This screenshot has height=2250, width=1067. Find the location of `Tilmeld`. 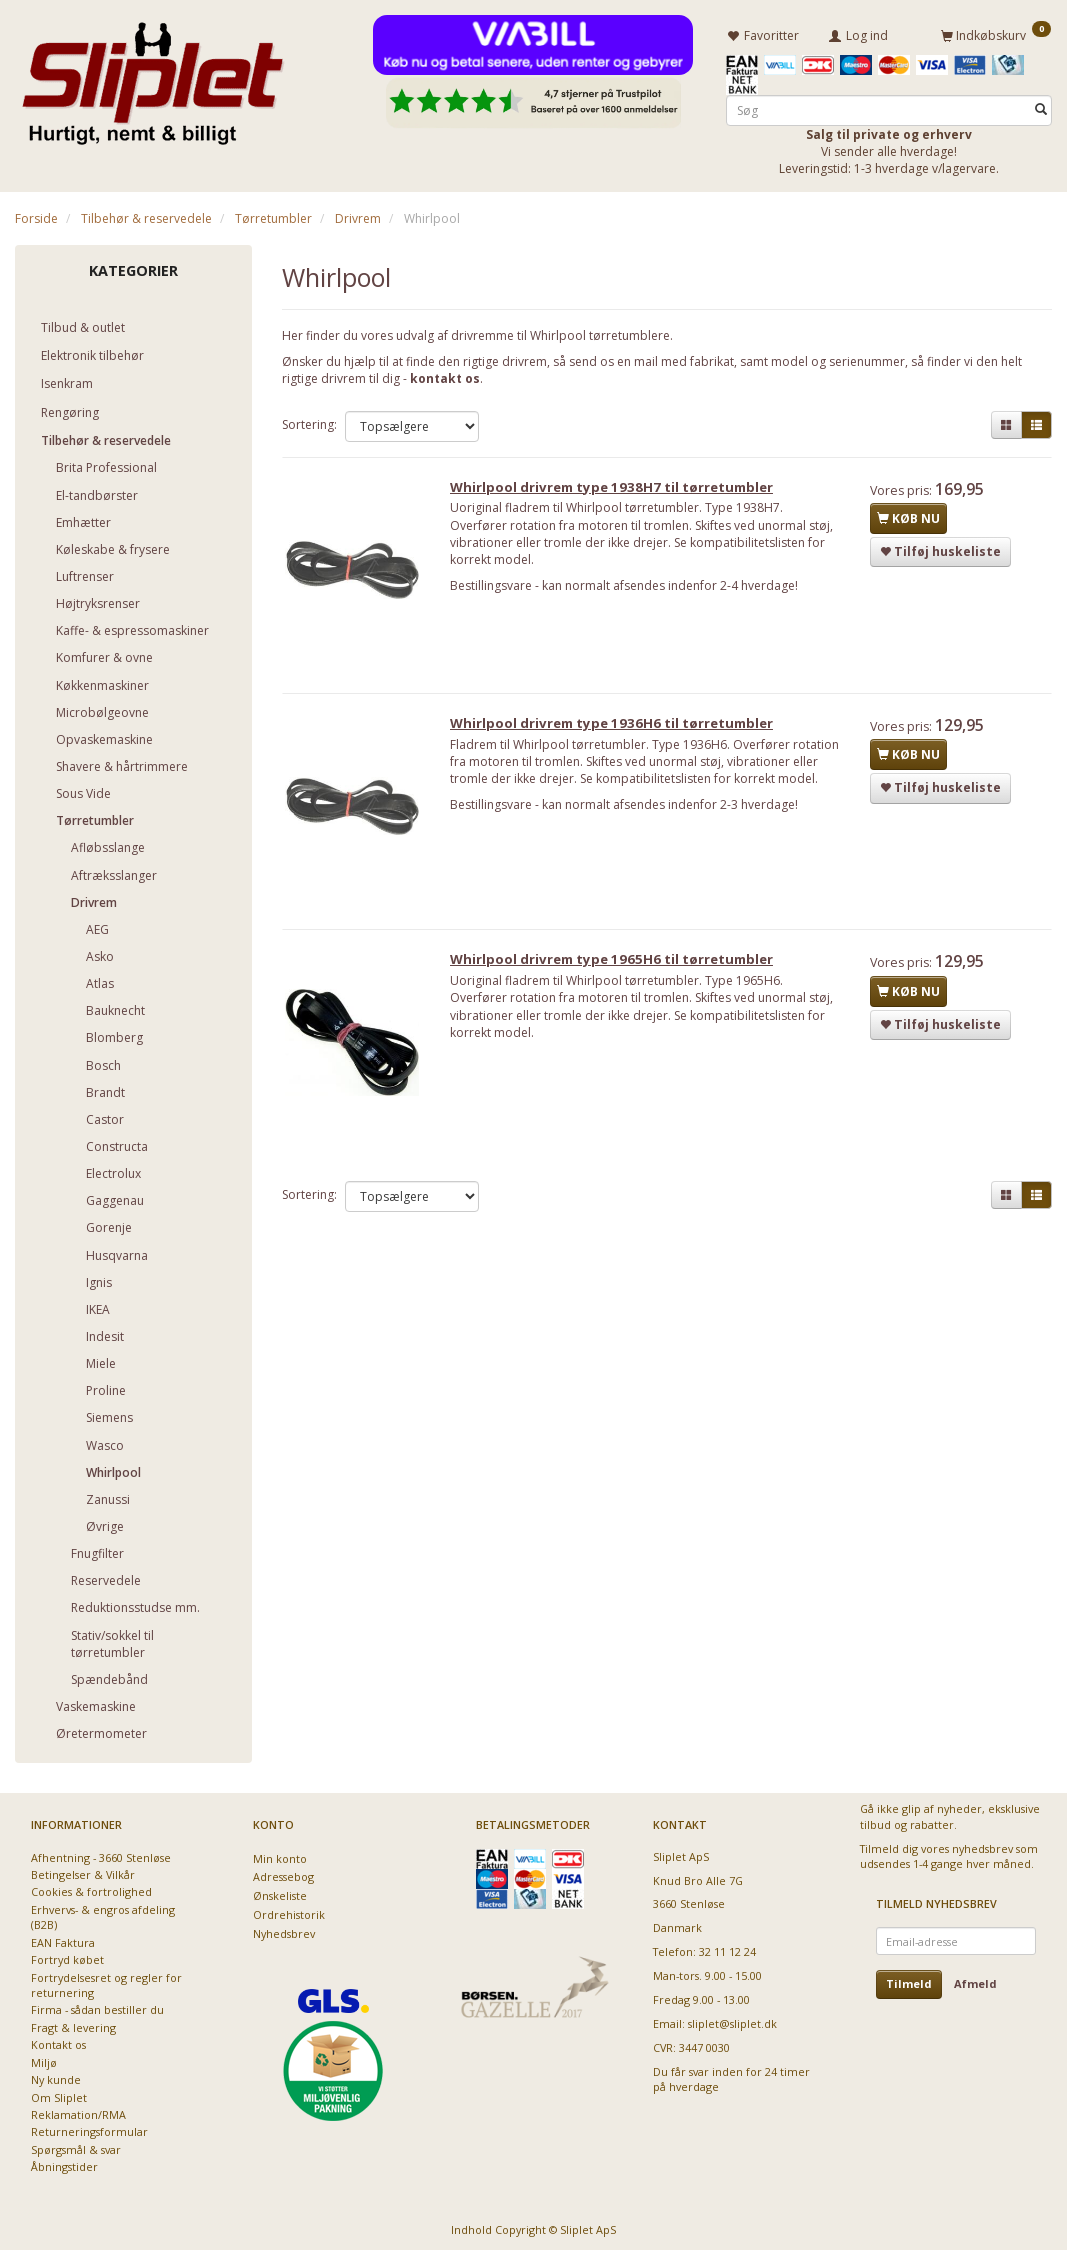

Tilmeld is located at coordinates (909, 1980).